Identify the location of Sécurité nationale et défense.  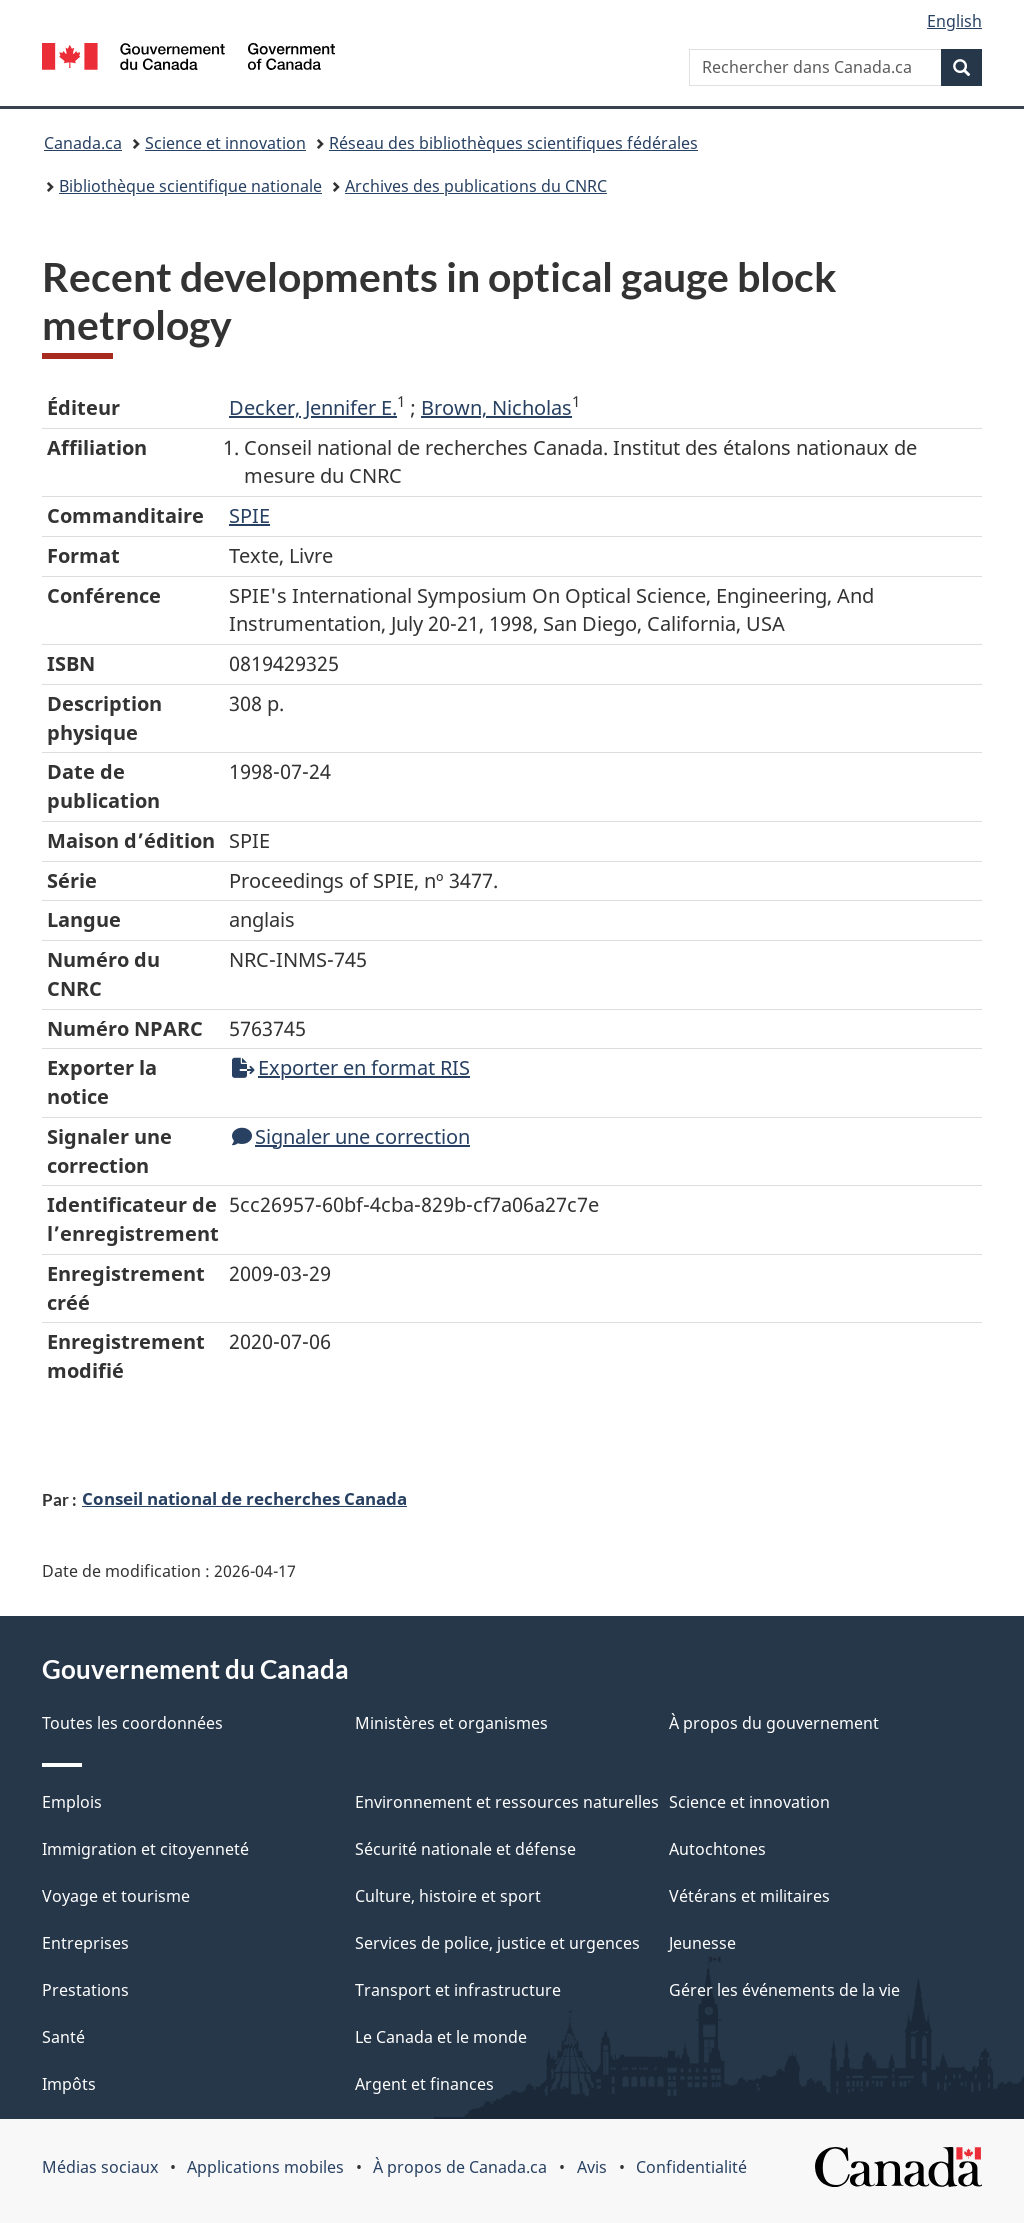
(465, 1849).